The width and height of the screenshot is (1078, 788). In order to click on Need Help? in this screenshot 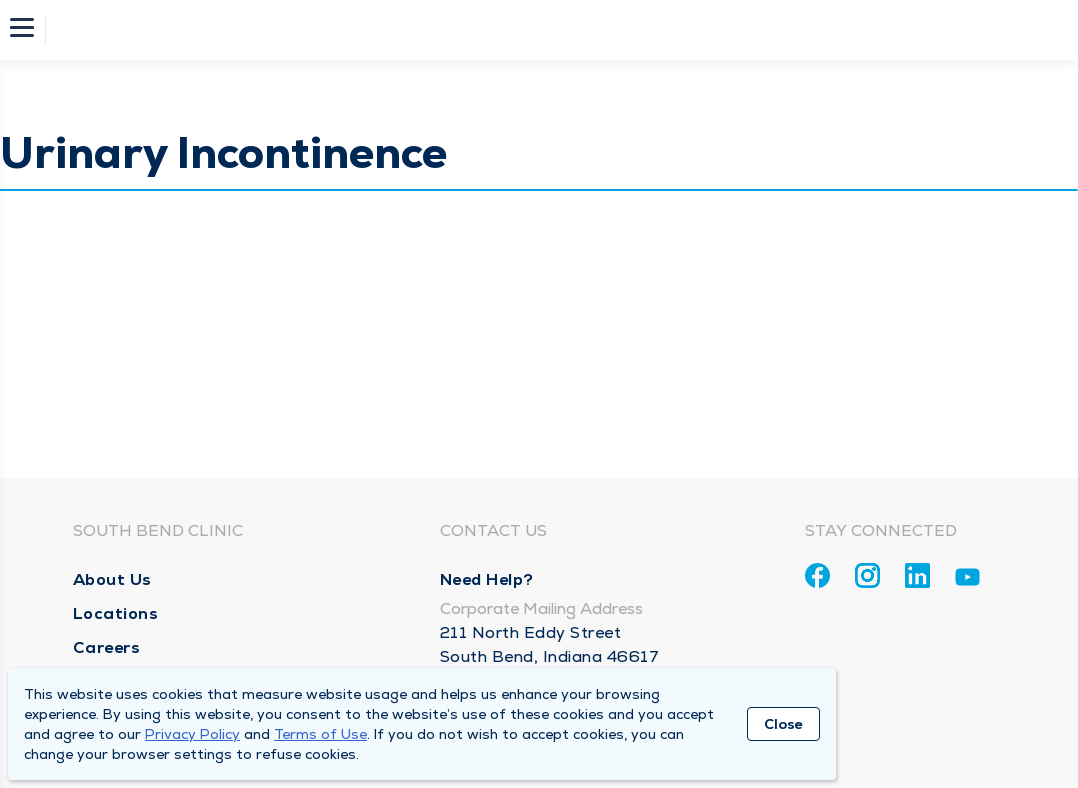, I will do `click(487, 579)`.